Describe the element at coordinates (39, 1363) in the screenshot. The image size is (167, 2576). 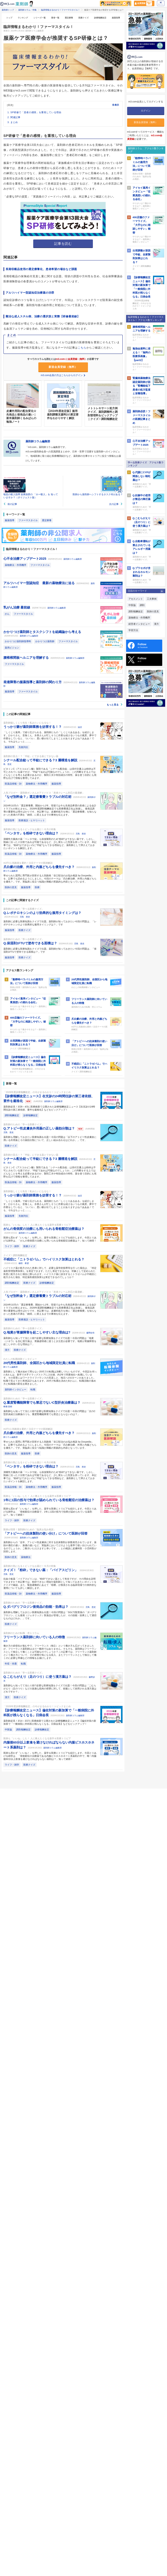
I see `20代男性薬剤師、全国区から地域限定社員に転職` at that location.